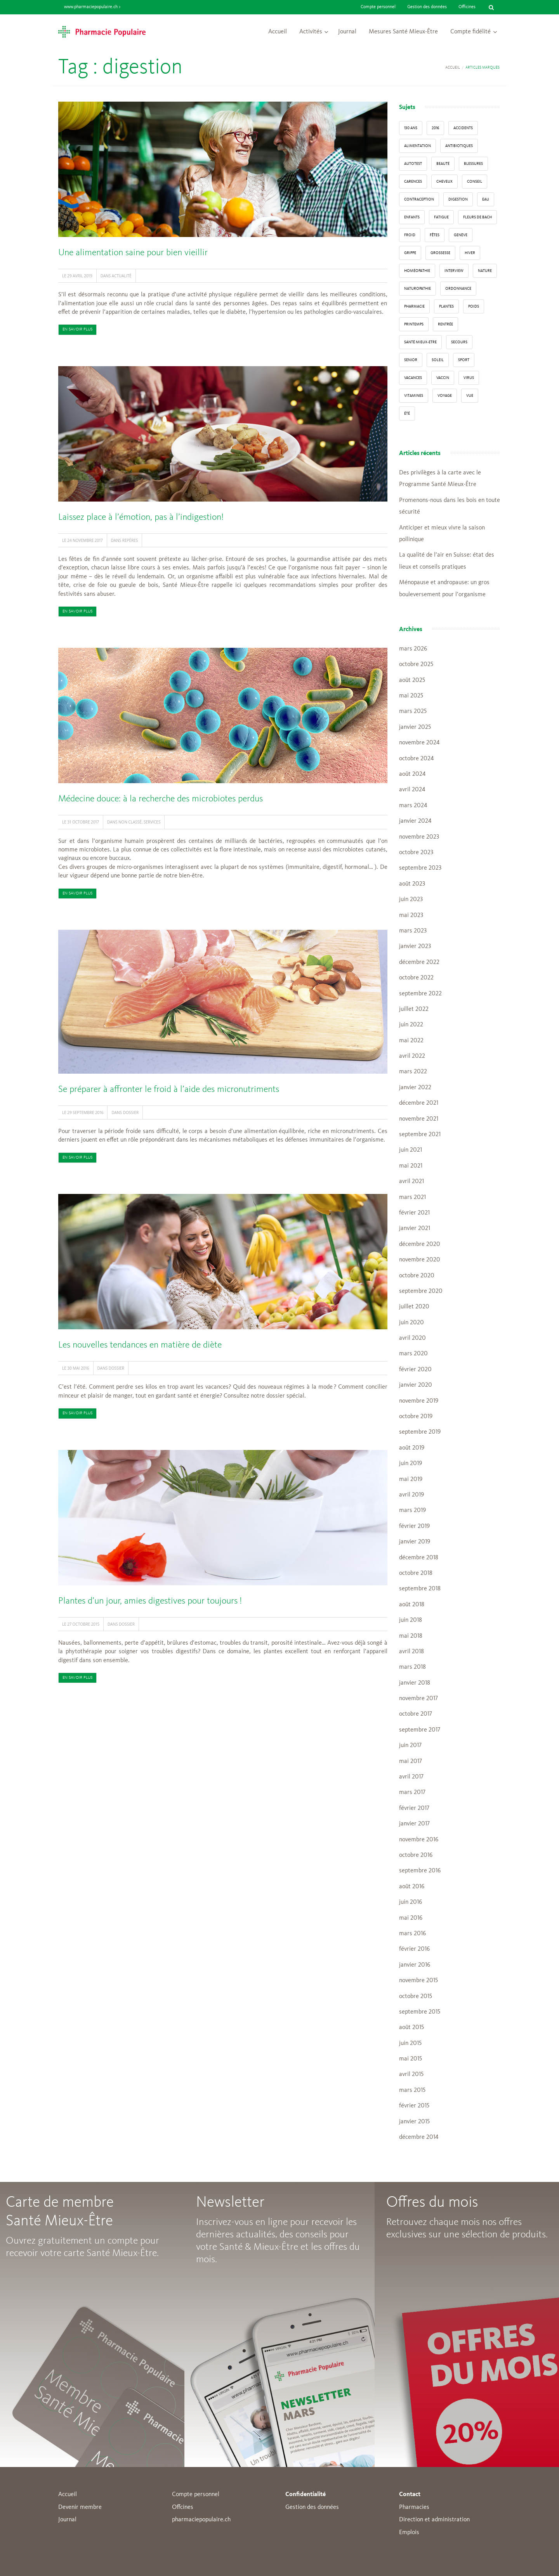 The image size is (559, 2576). I want to click on janvier 2019, so click(414, 1542).